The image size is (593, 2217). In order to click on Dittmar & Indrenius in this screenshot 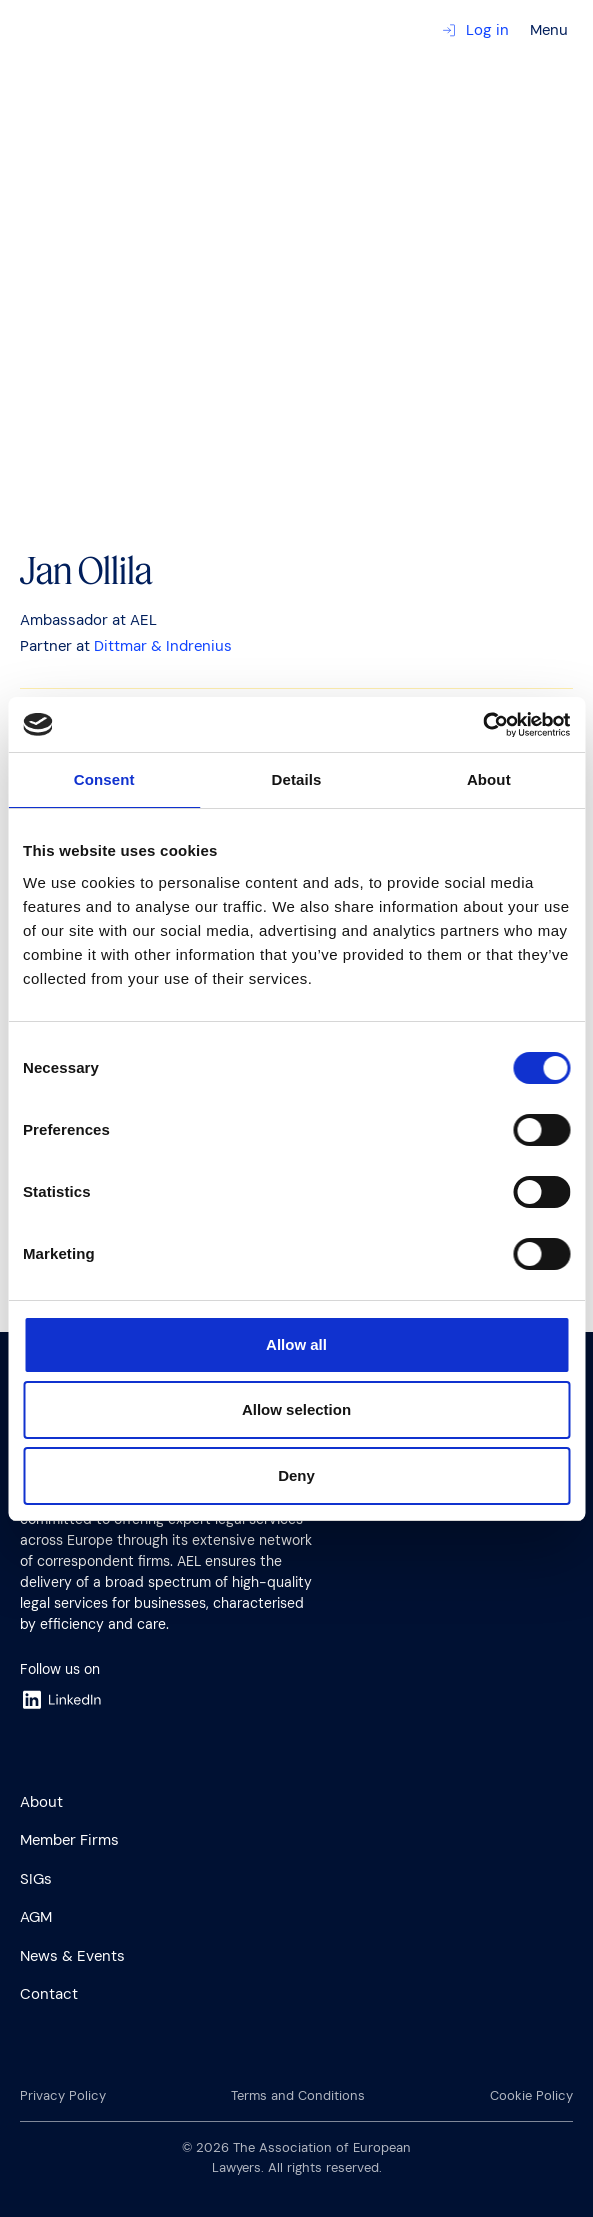, I will do `click(163, 646)`.